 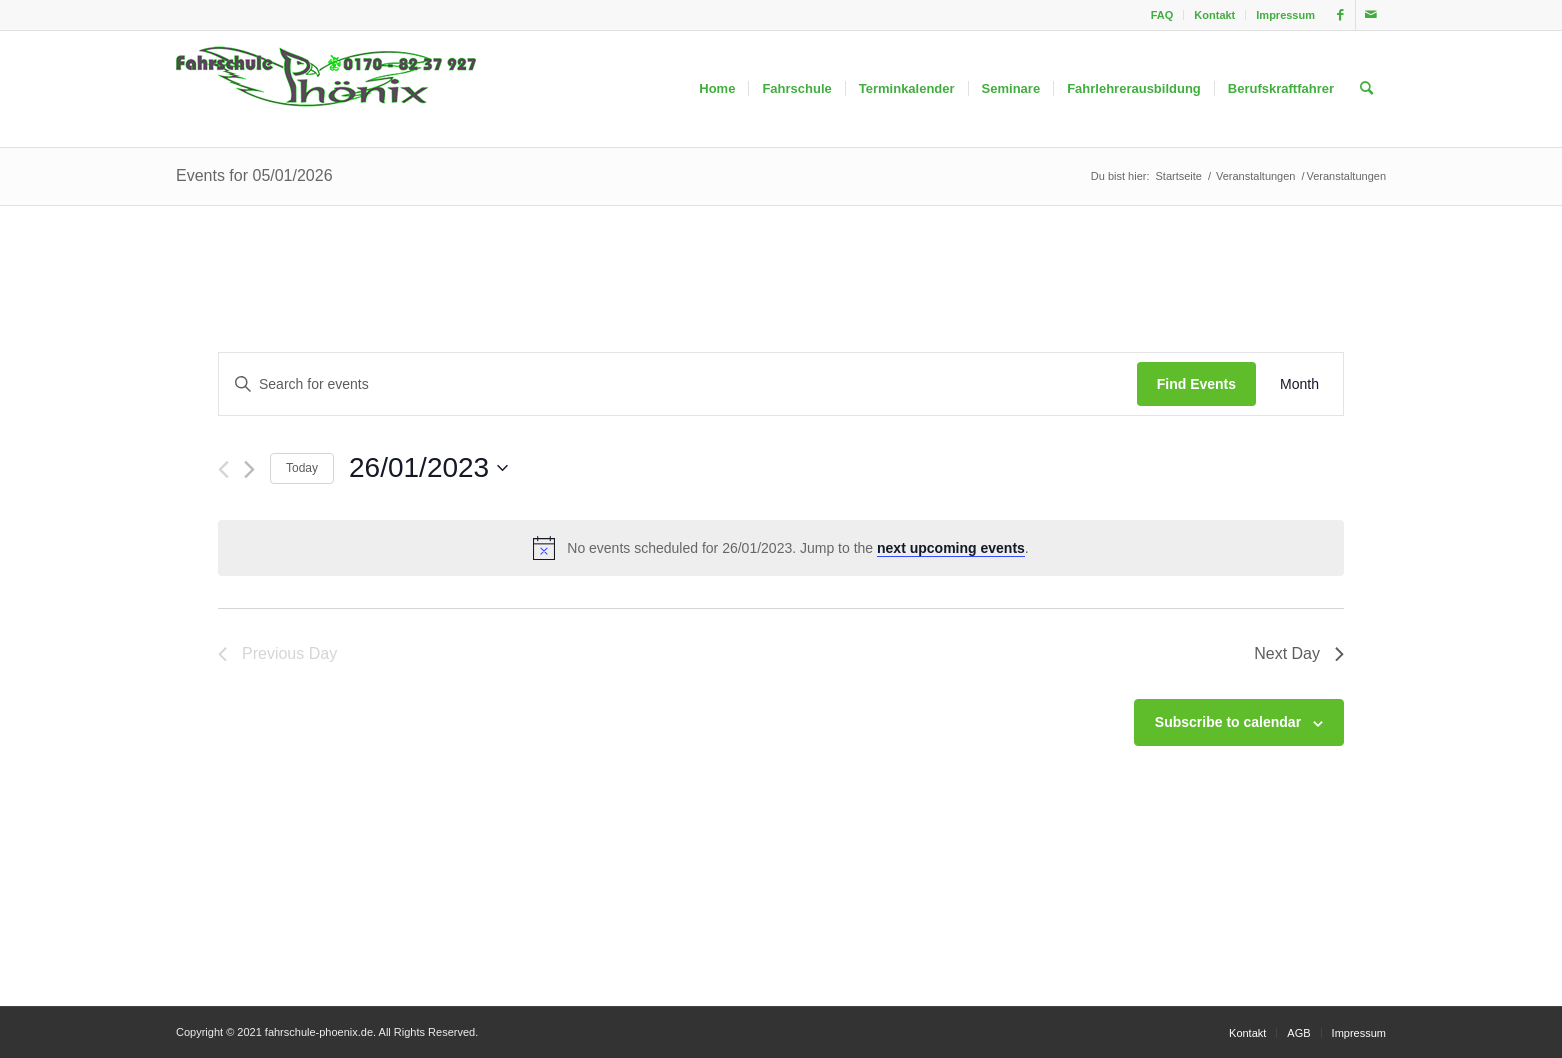 I want to click on Impressum, so click(x=1285, y=15).